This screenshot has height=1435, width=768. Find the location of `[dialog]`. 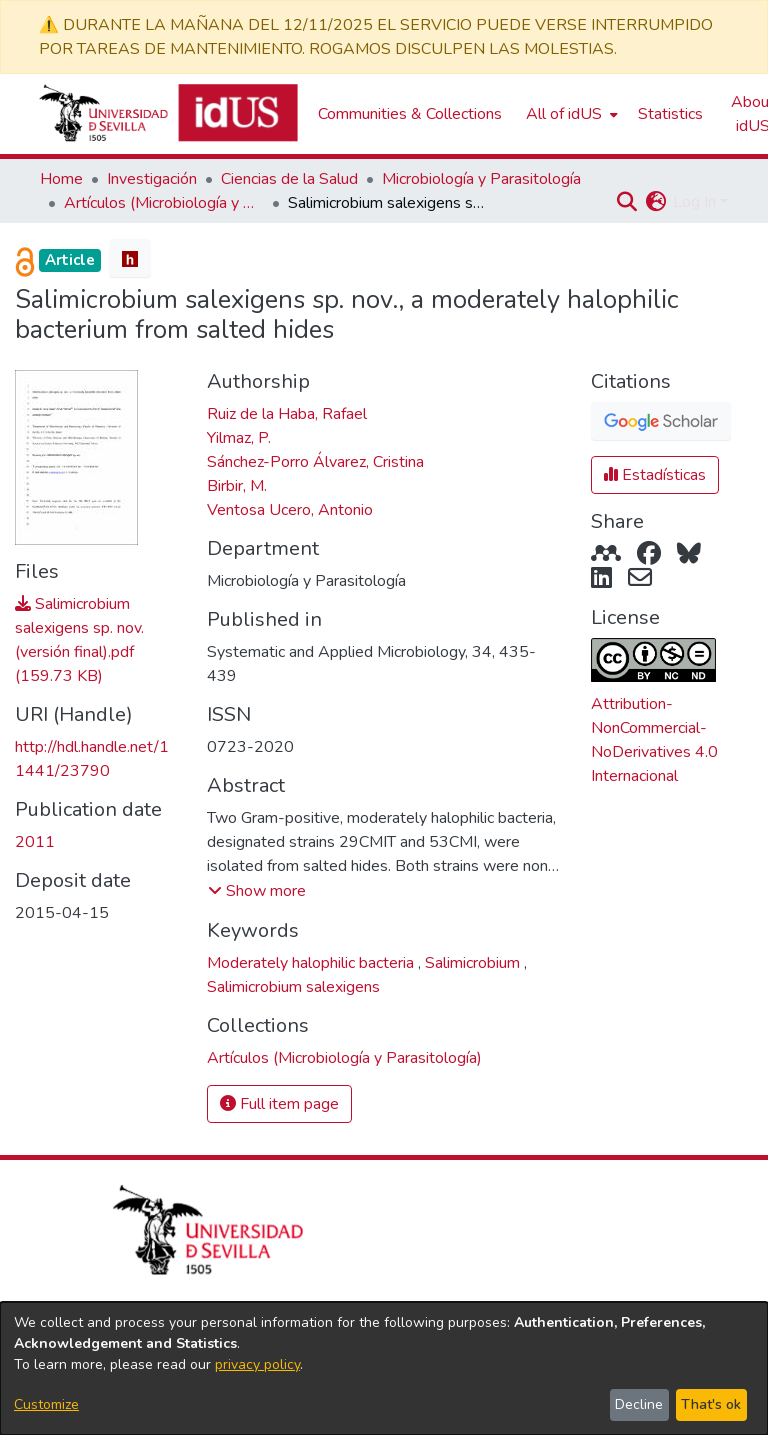

[dialog] is located at coordinates (384, 1368).